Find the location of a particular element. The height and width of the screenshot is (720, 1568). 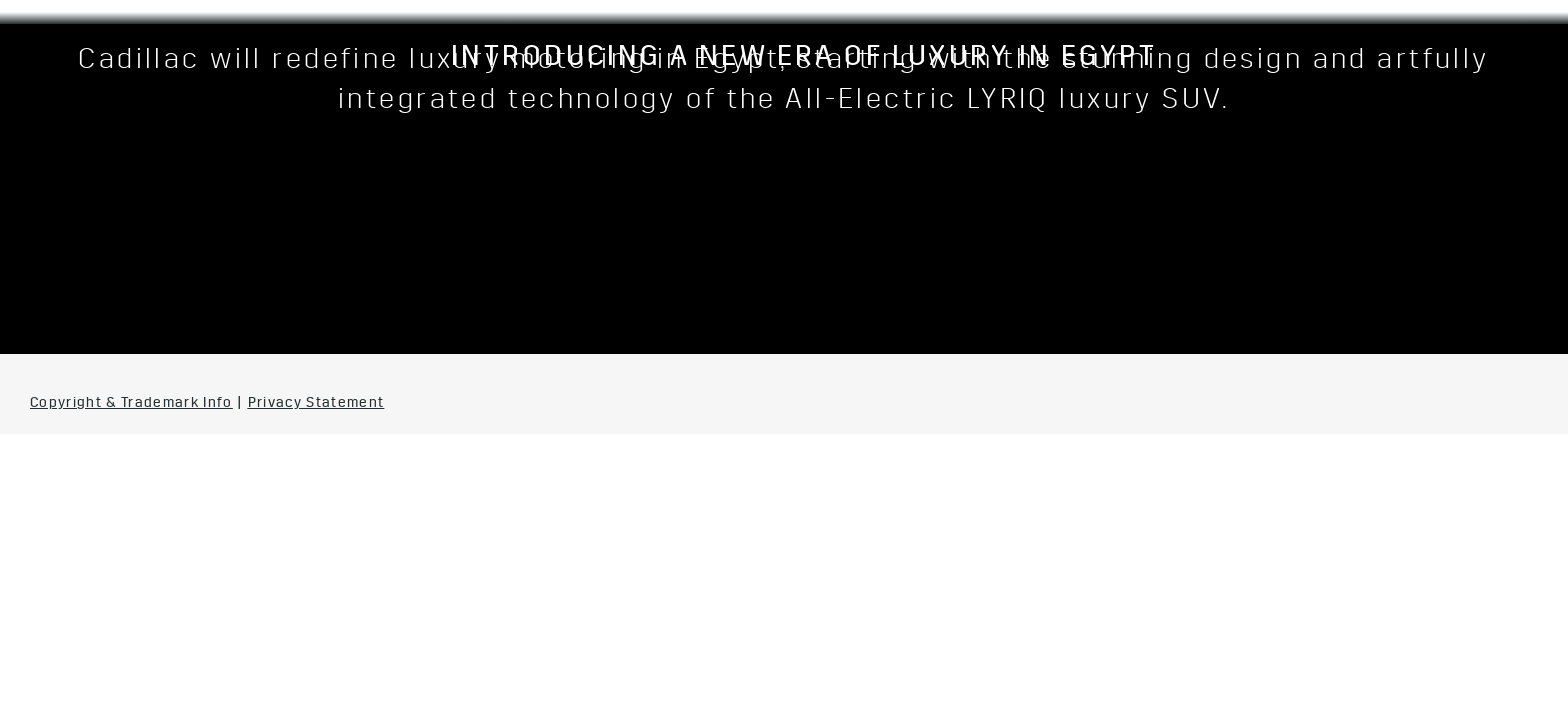

Copyright & Trademark Info is located at coordinates (131, 404).